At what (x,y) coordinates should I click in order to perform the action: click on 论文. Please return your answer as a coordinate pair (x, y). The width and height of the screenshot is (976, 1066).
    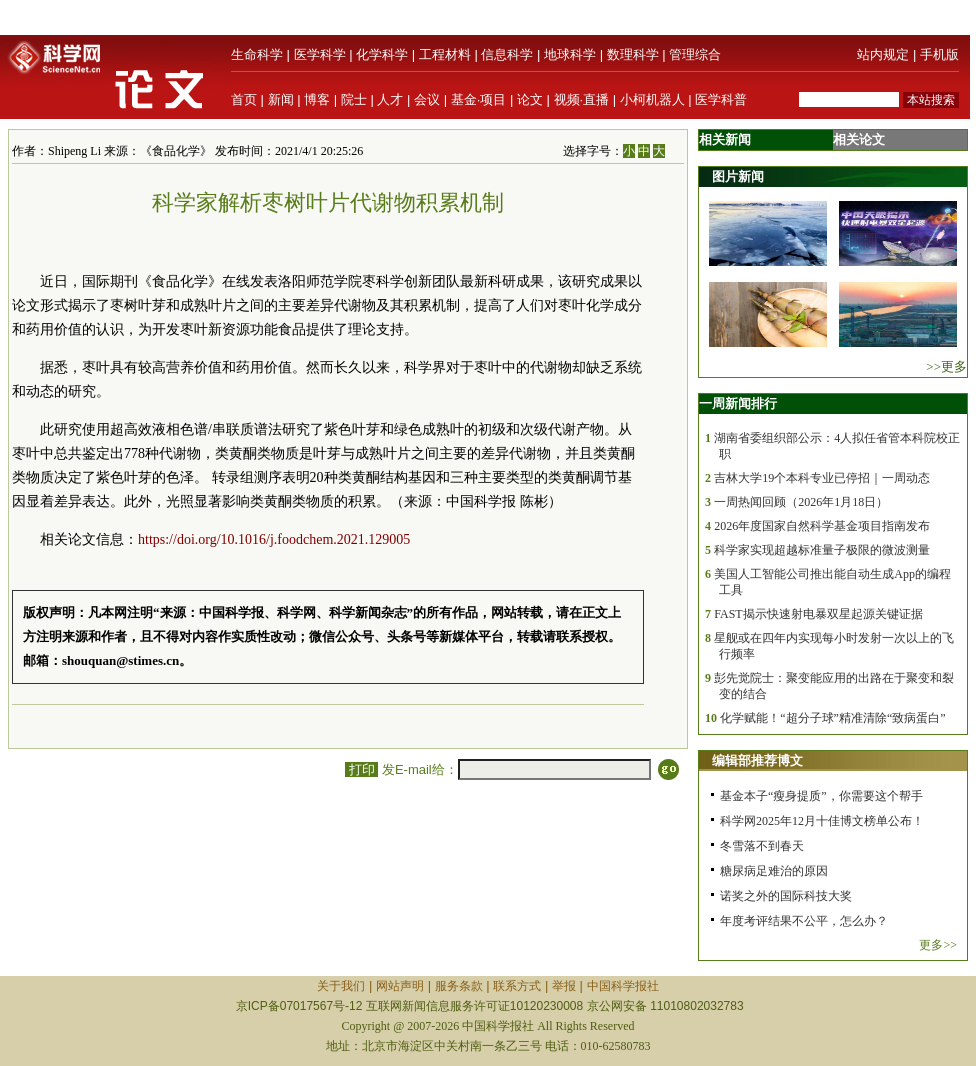
    Looking at the image, I should click on (530, 99).